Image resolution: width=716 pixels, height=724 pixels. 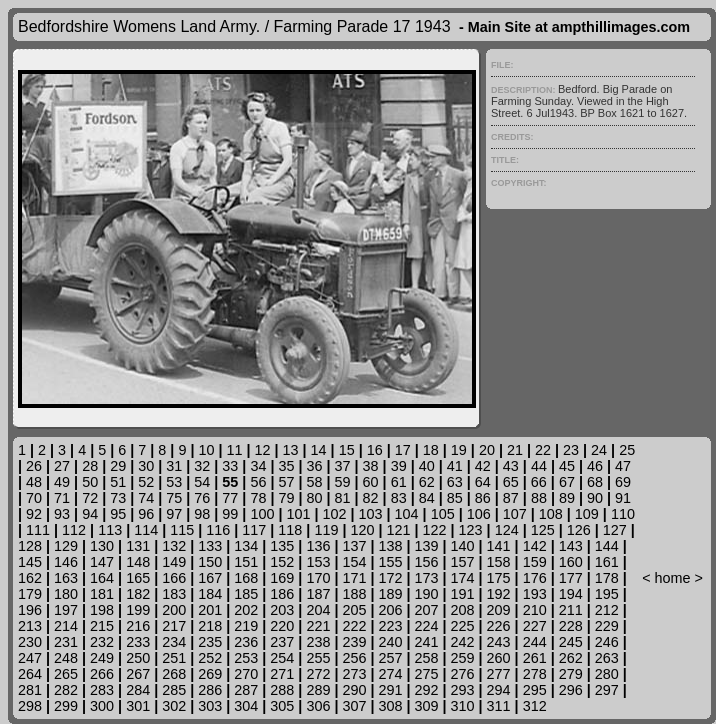 I want to click on 180, so click(x=66, y=594).